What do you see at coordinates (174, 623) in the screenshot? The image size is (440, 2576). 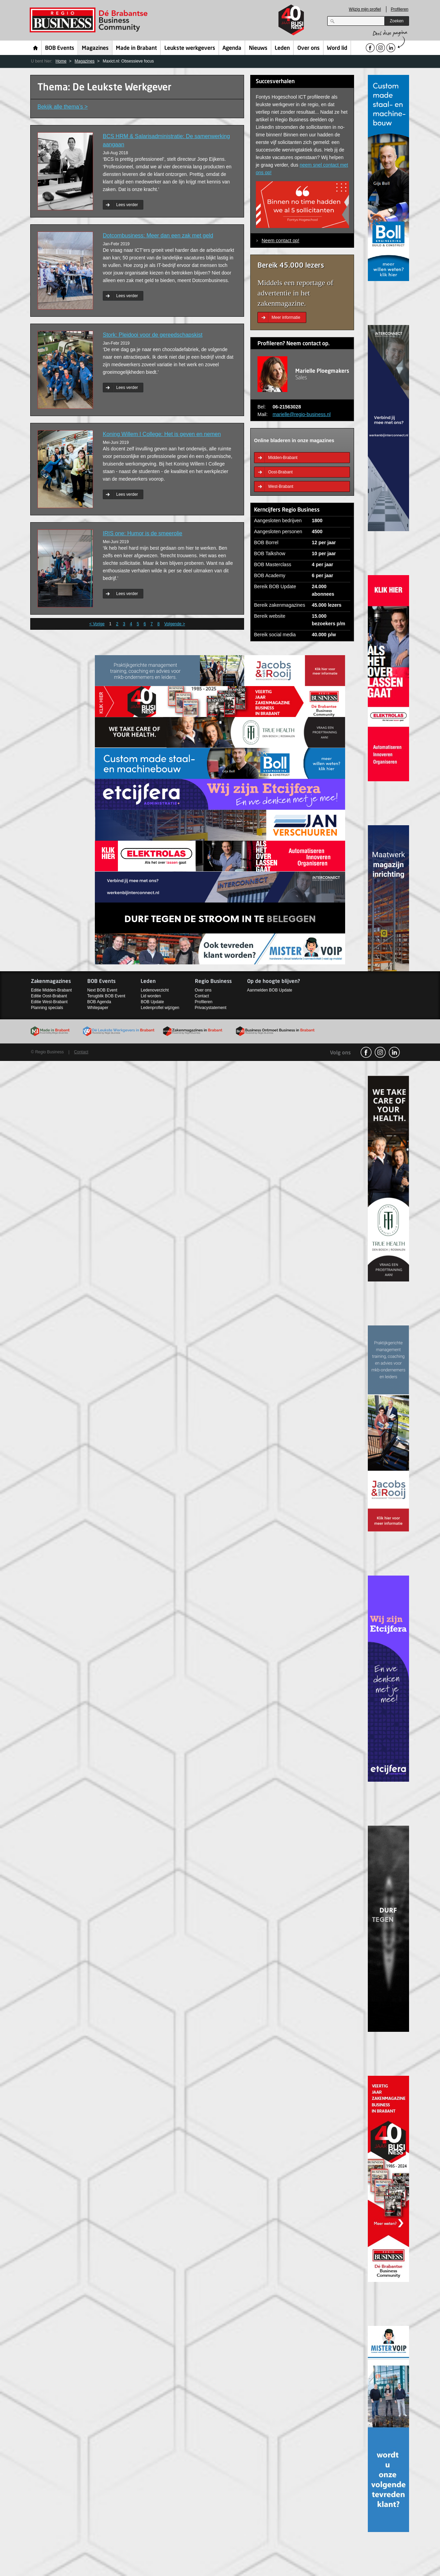 I see `Volgende >` at bounding box center [174, 623].